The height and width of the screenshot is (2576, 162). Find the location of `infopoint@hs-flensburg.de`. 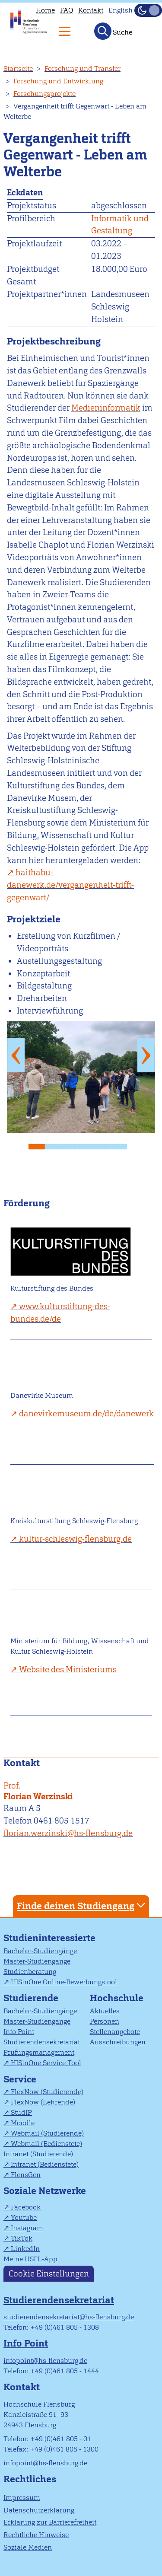

infopoint@hs-flensburg.de is located at coordinates (45, 2360).